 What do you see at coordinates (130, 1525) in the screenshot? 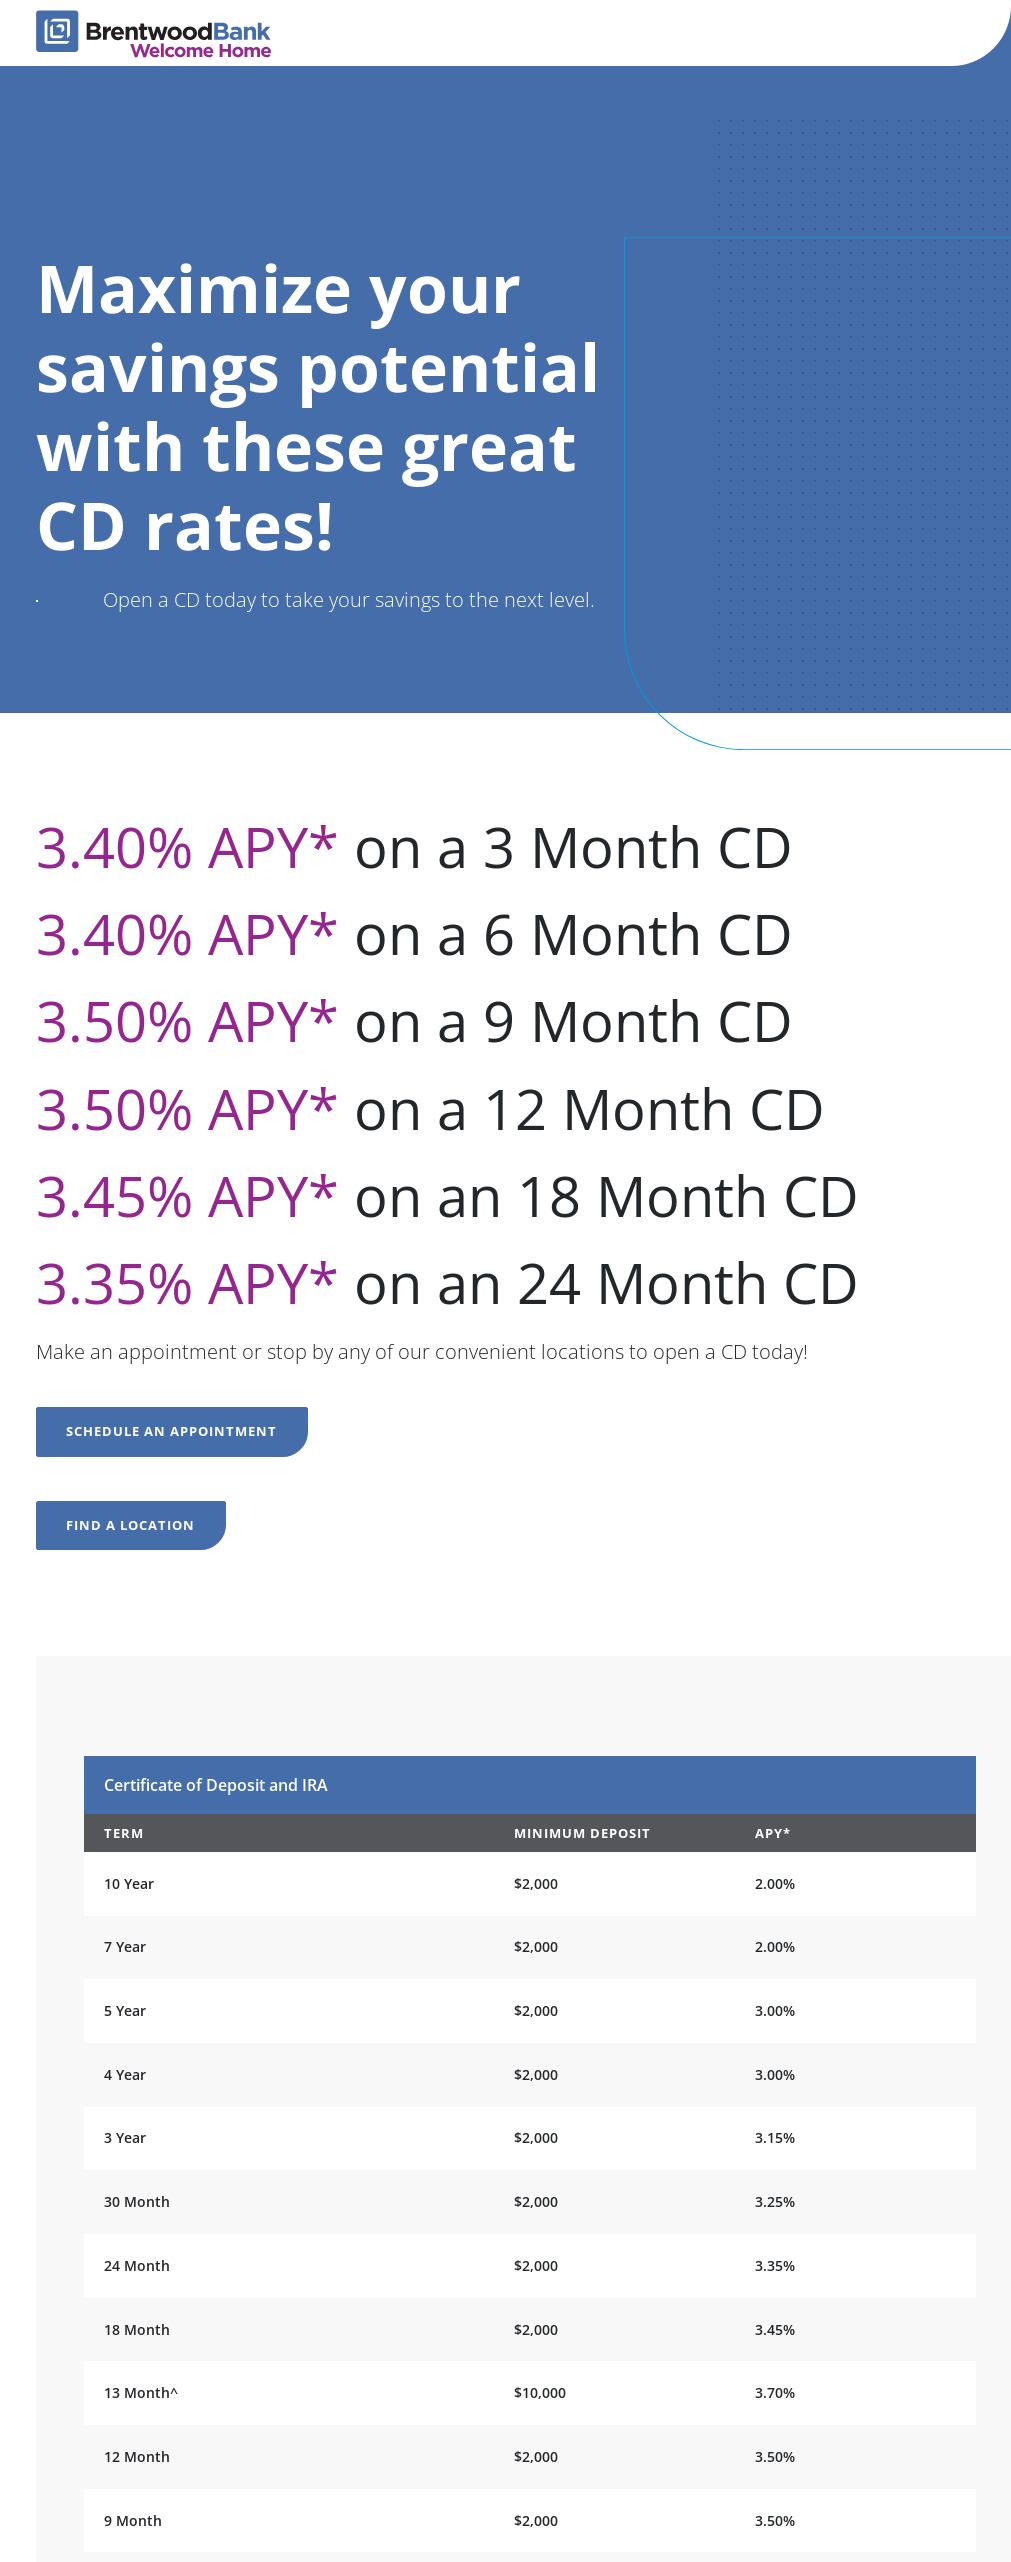
I see `Find a location` at bounding box center [130, 1525].